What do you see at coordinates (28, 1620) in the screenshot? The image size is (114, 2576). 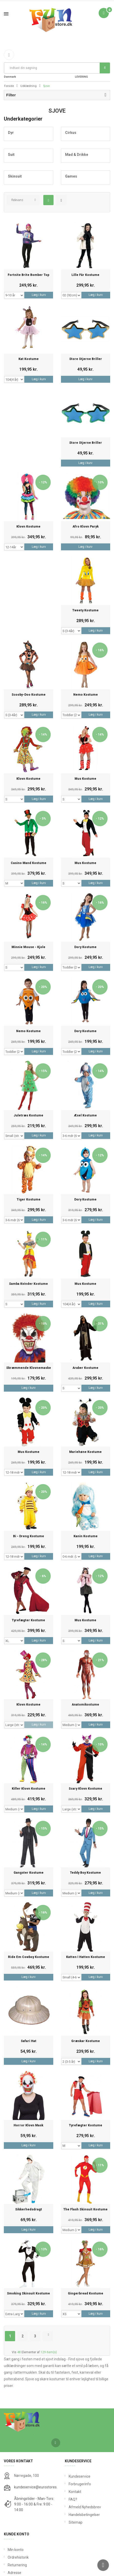 I see `Tyrefægter Kostume` at bounding box center [28, 1620].